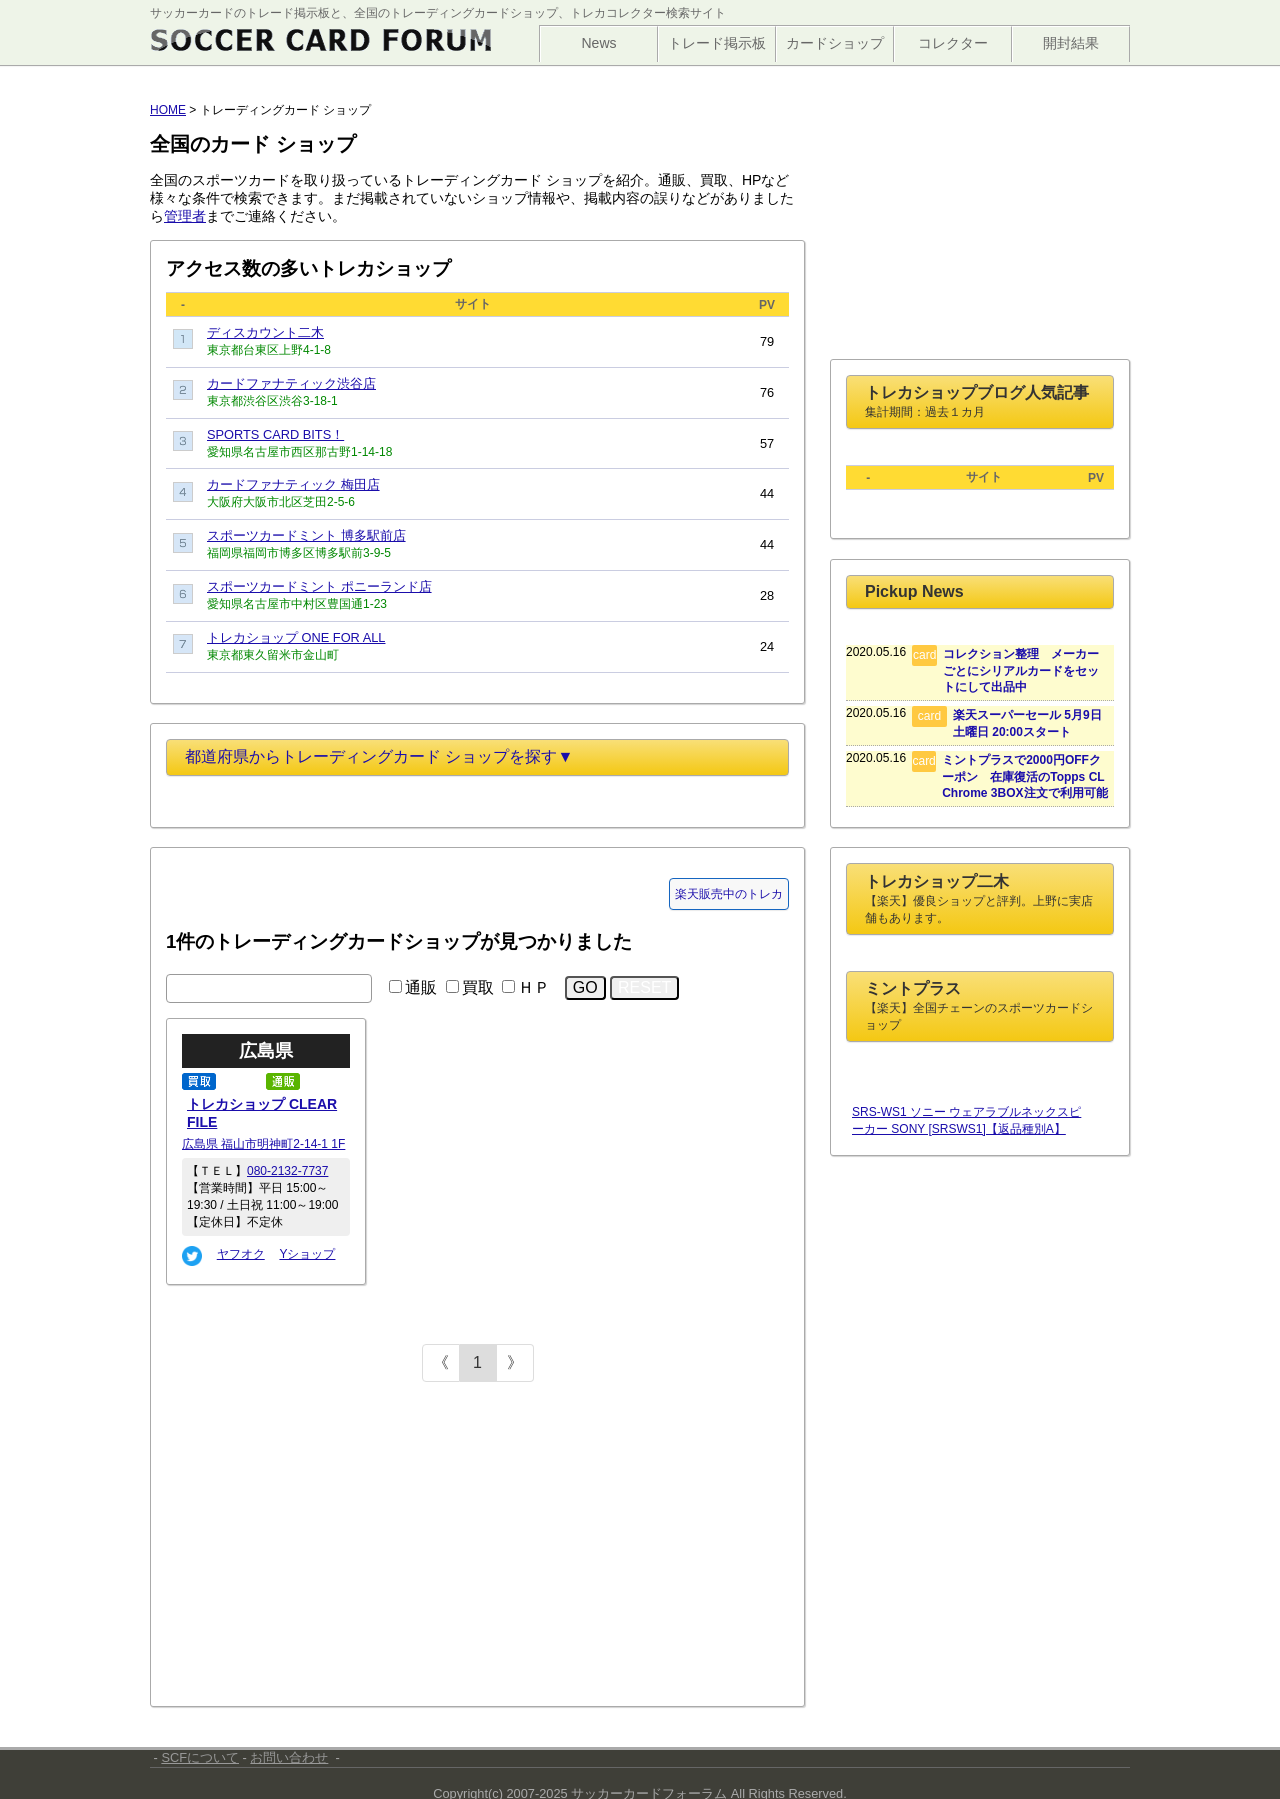 Image resolution: width=1280 pixels, height=1799 pixels. I want to click on SPORTS CARD BITS！, so click(275, 434).